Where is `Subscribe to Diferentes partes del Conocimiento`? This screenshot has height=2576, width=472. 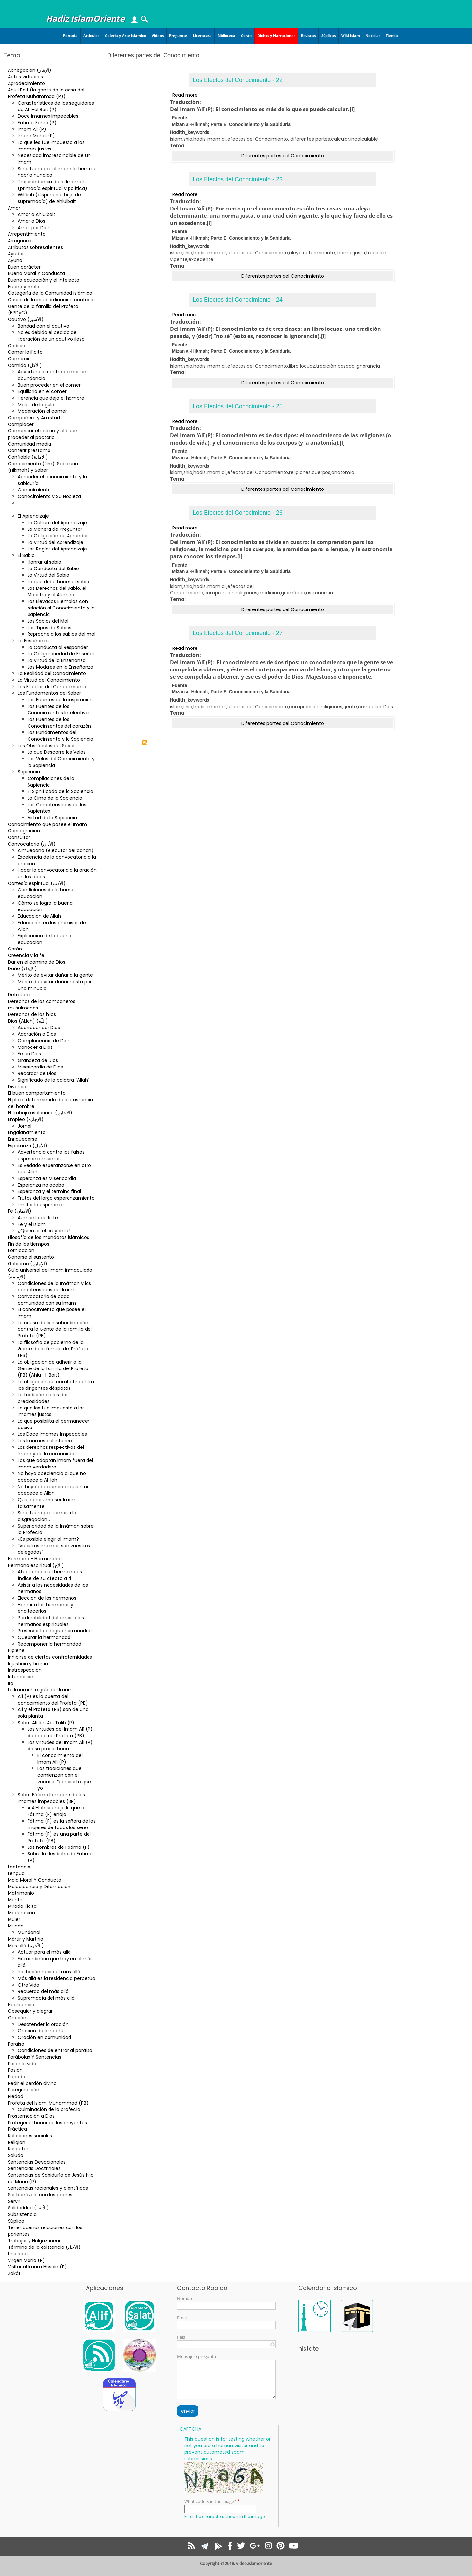
Subscribe to Diferentes partes del Conocimiento is located at coordinates (145, 742).